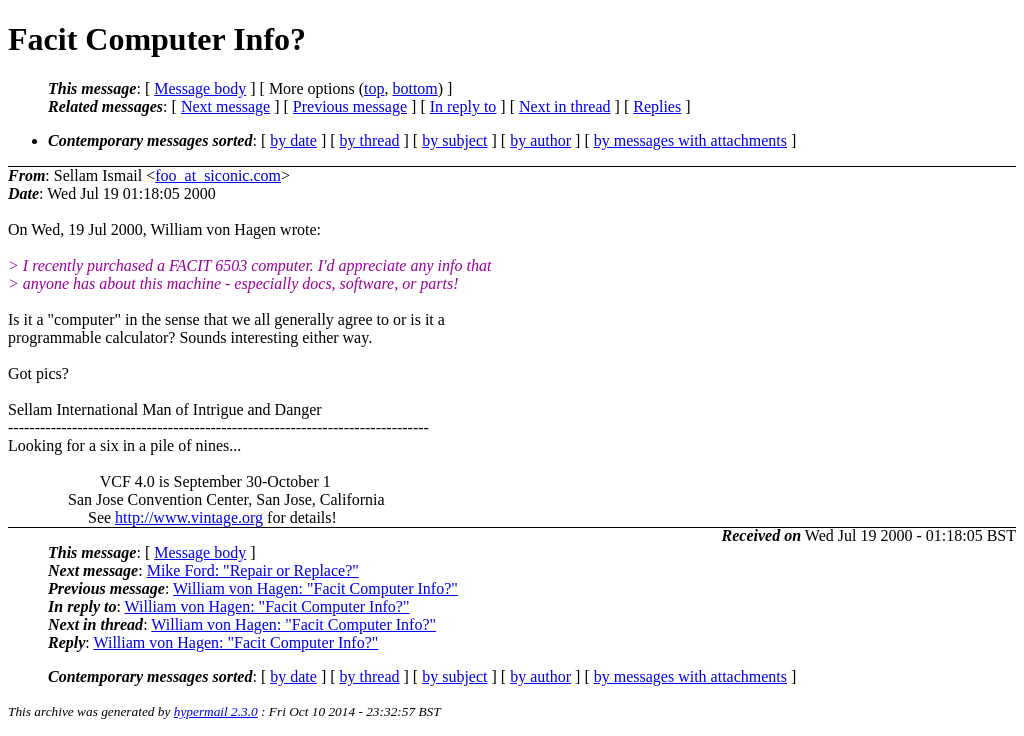  I want to click on Previous message, so click(350, 106).